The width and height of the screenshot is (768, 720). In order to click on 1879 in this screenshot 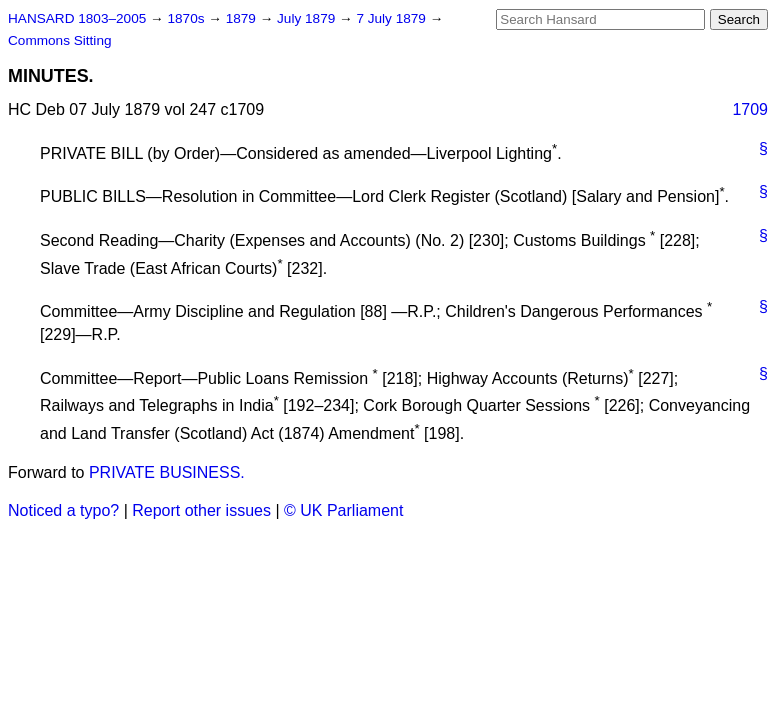, I will do `click(243, 18)`.